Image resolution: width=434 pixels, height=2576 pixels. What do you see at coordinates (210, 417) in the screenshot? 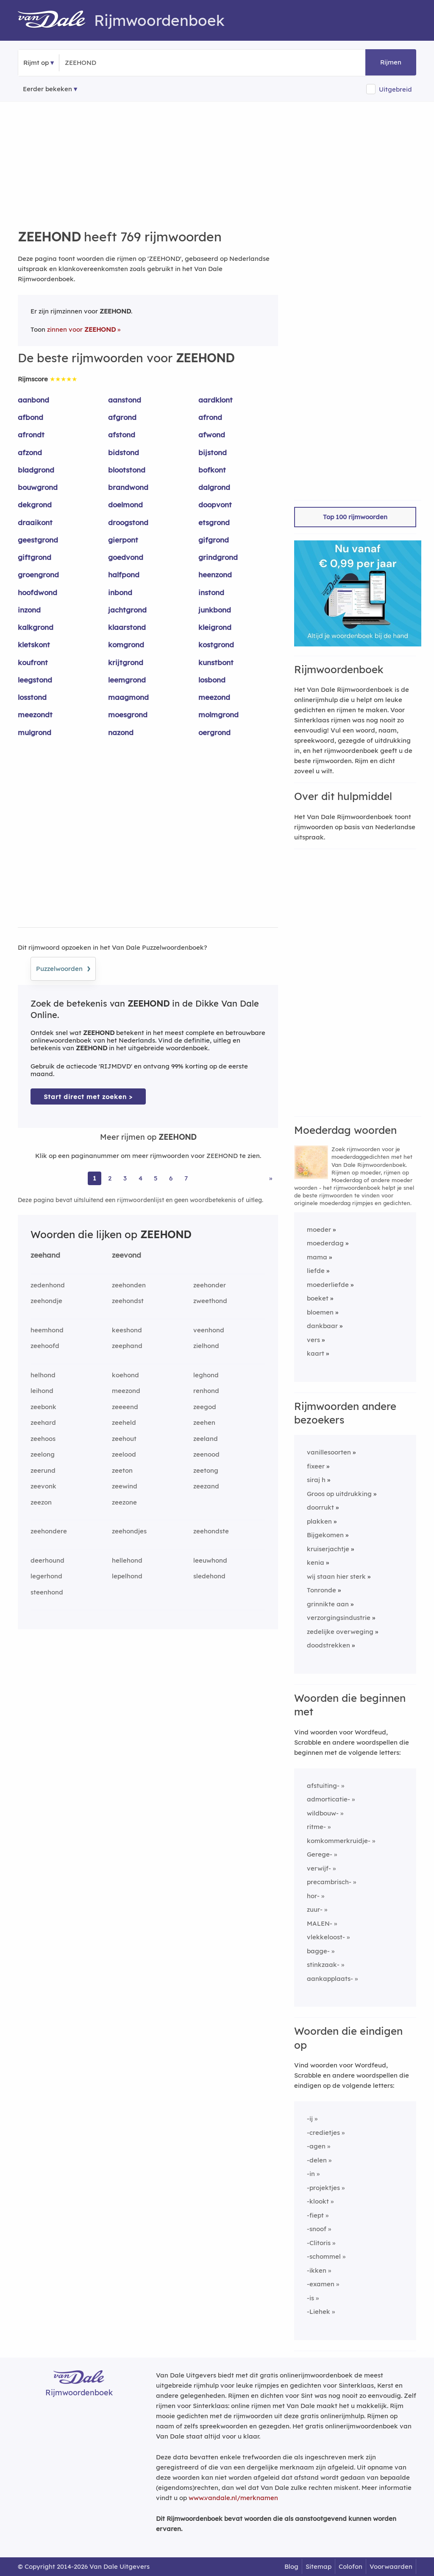
I see `afrond [Rijmwoord: afrond]` at bounding box center [210, 417].